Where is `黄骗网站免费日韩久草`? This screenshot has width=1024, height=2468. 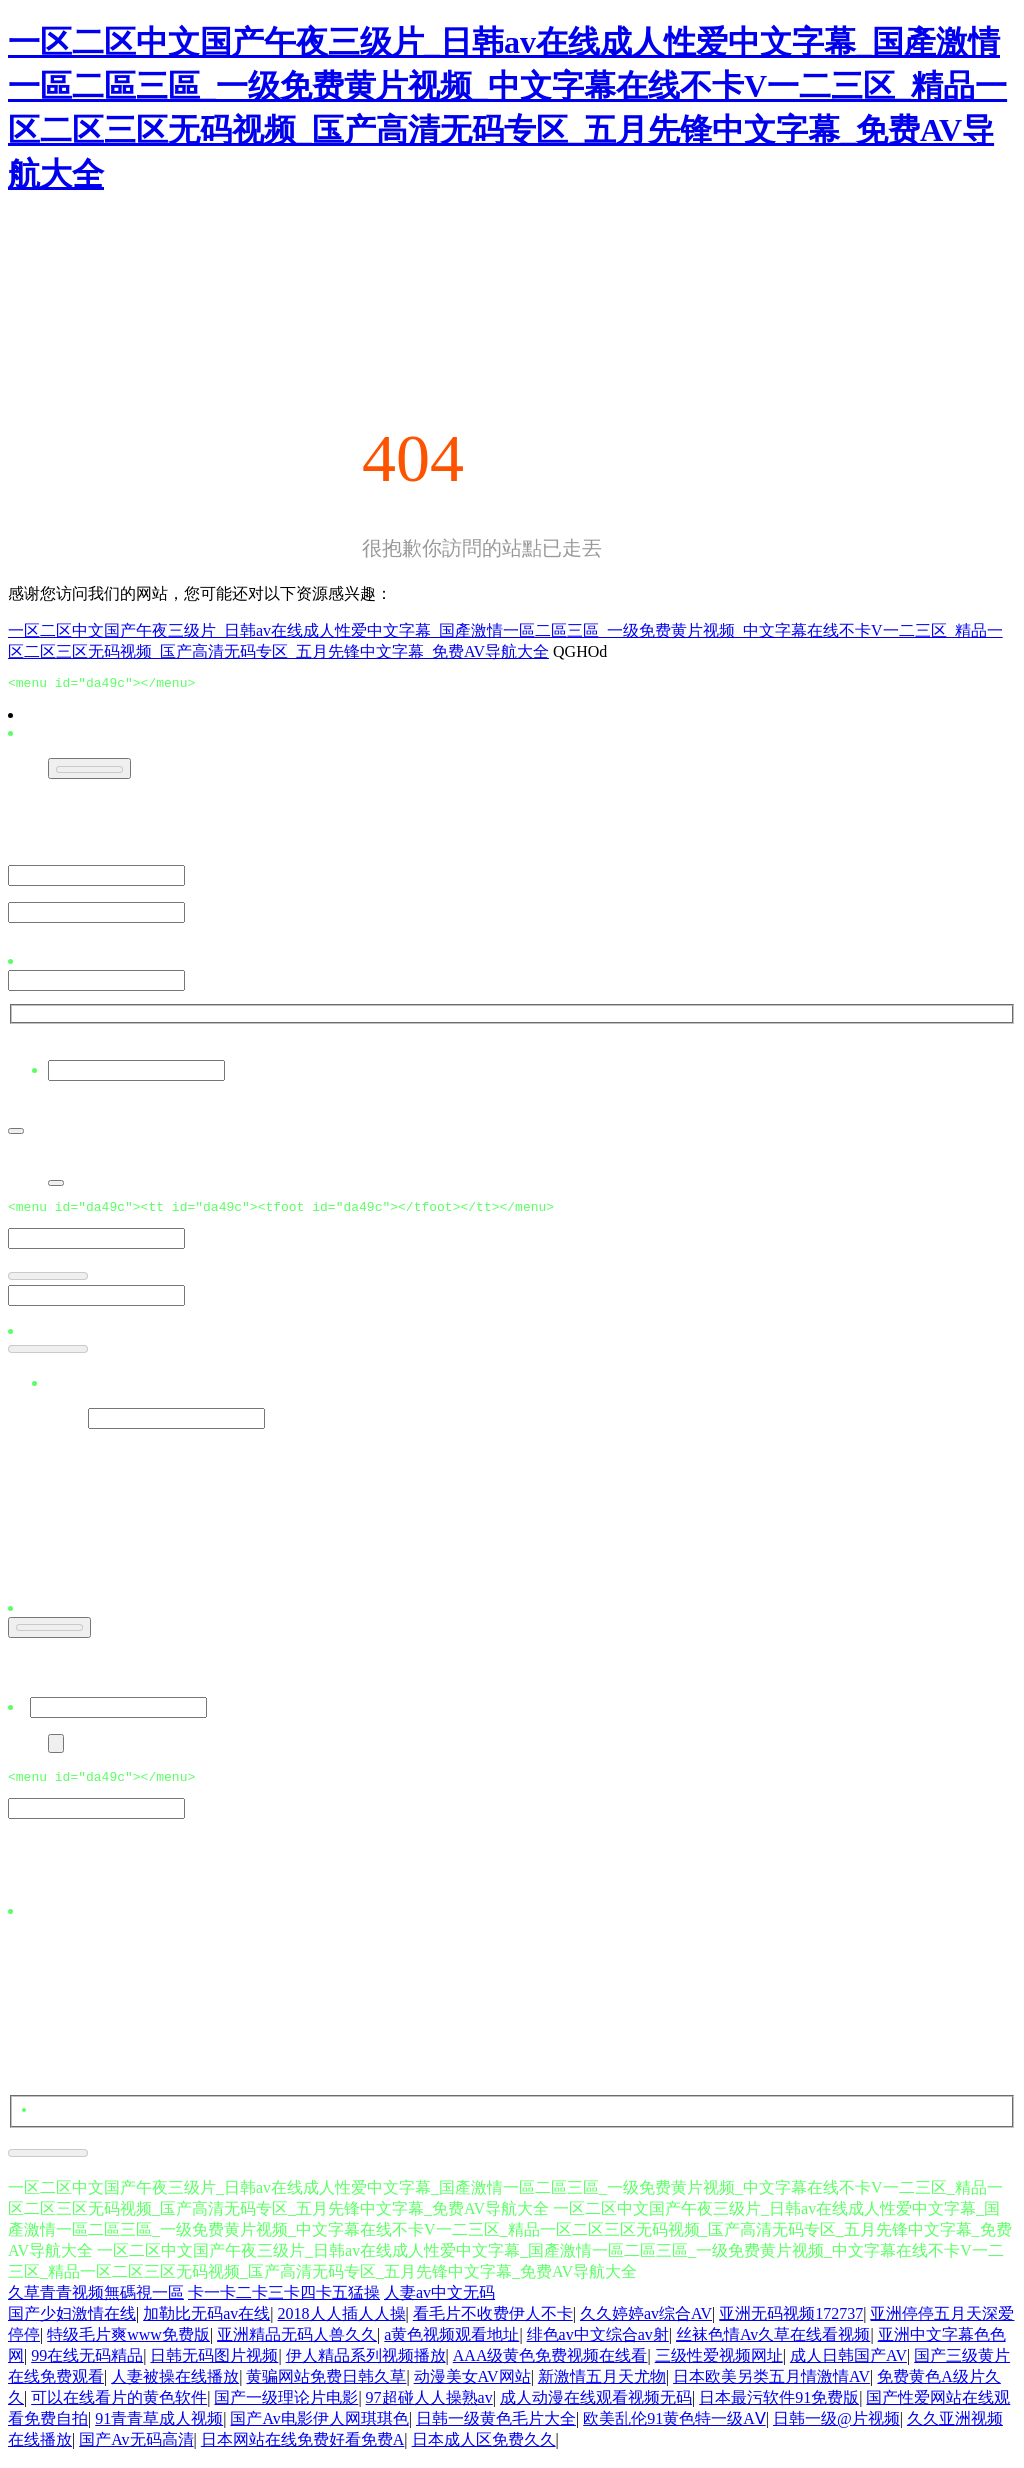
黄骗网站免费日韩久草 is located at coordinates (326, 2385).